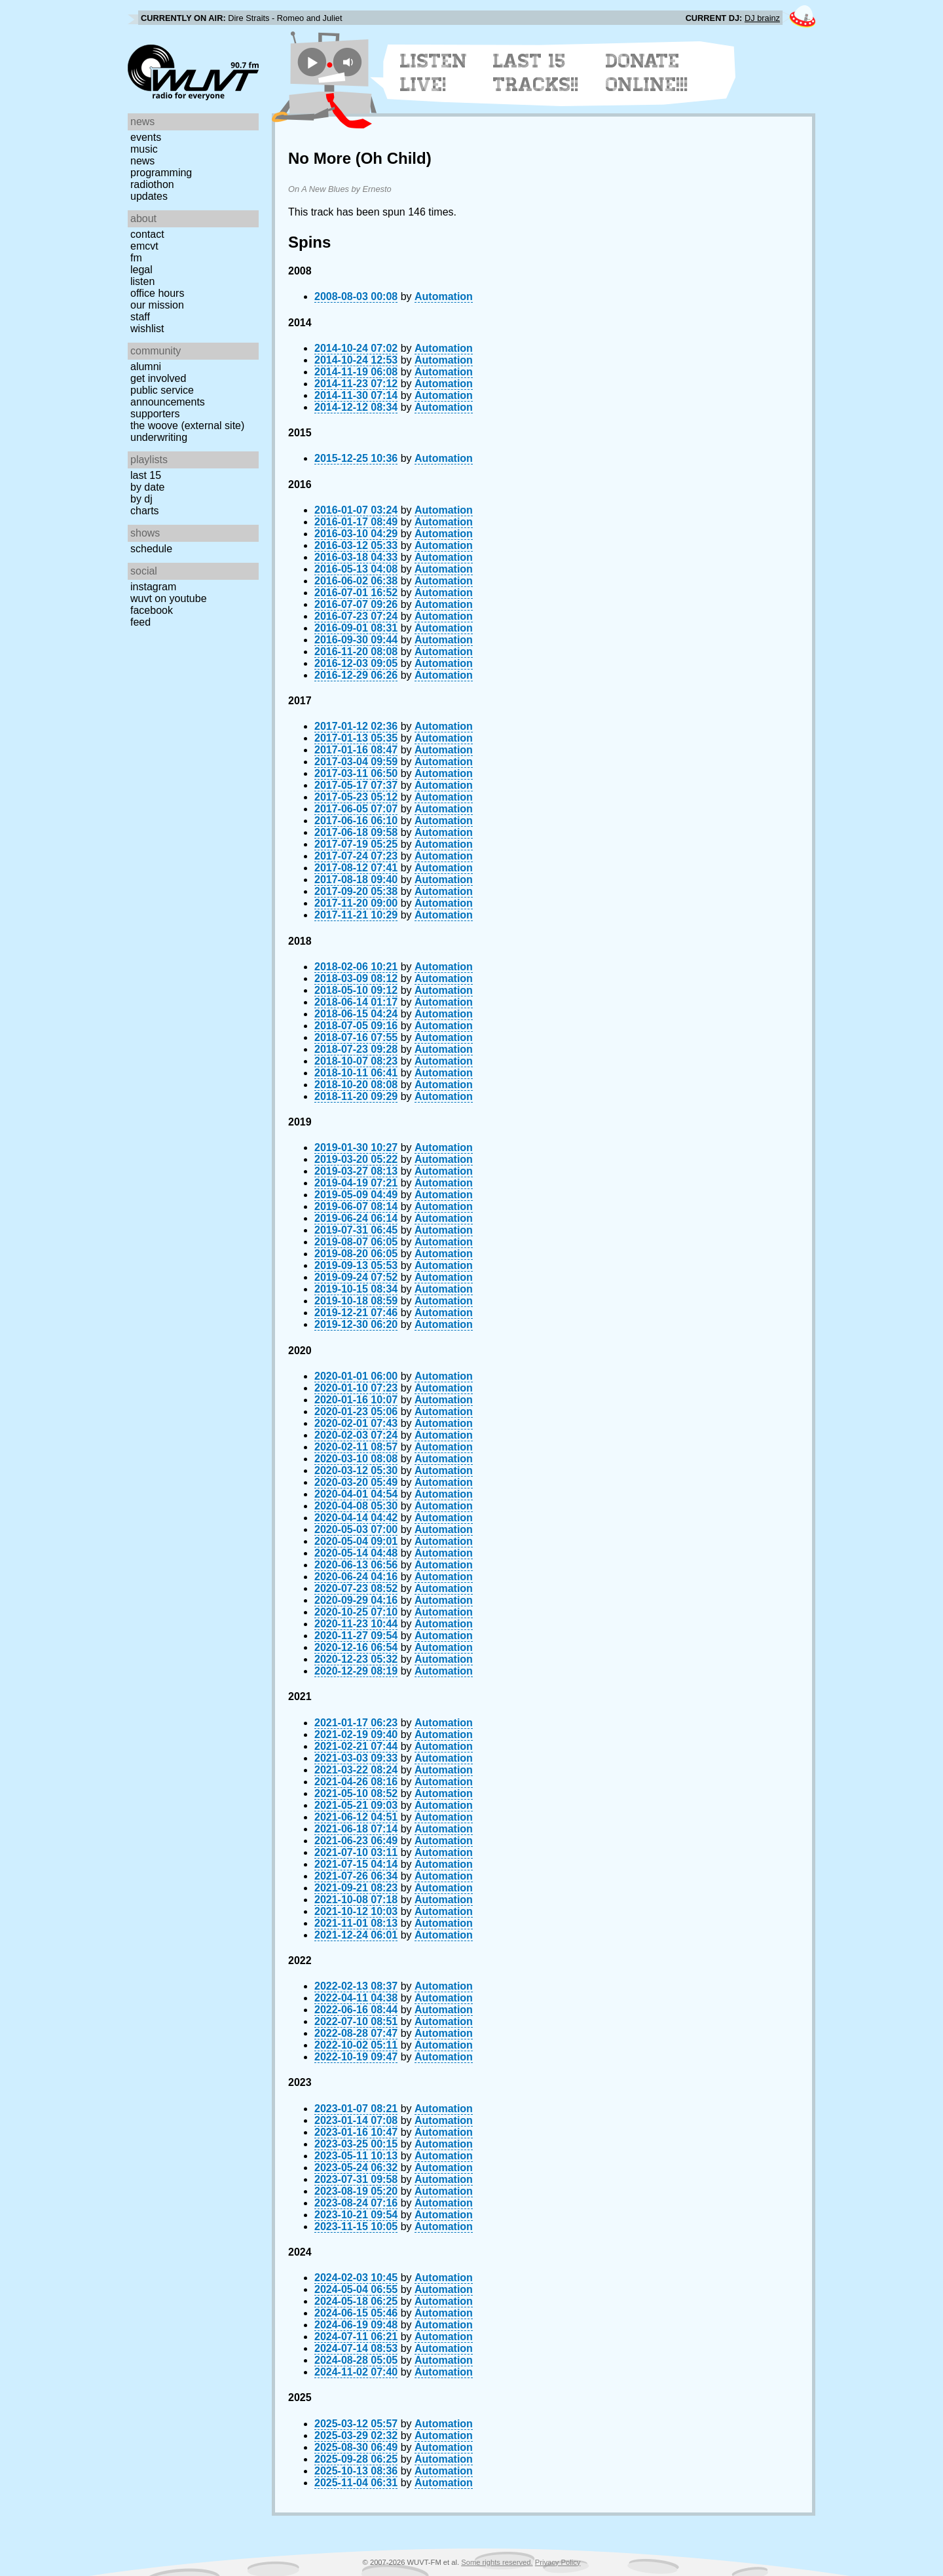 This screenshot has height=2576, width=943. Describe the element at coordinates (168, 598) in the screenshot. I see `WUVT on YouTube` at that location.